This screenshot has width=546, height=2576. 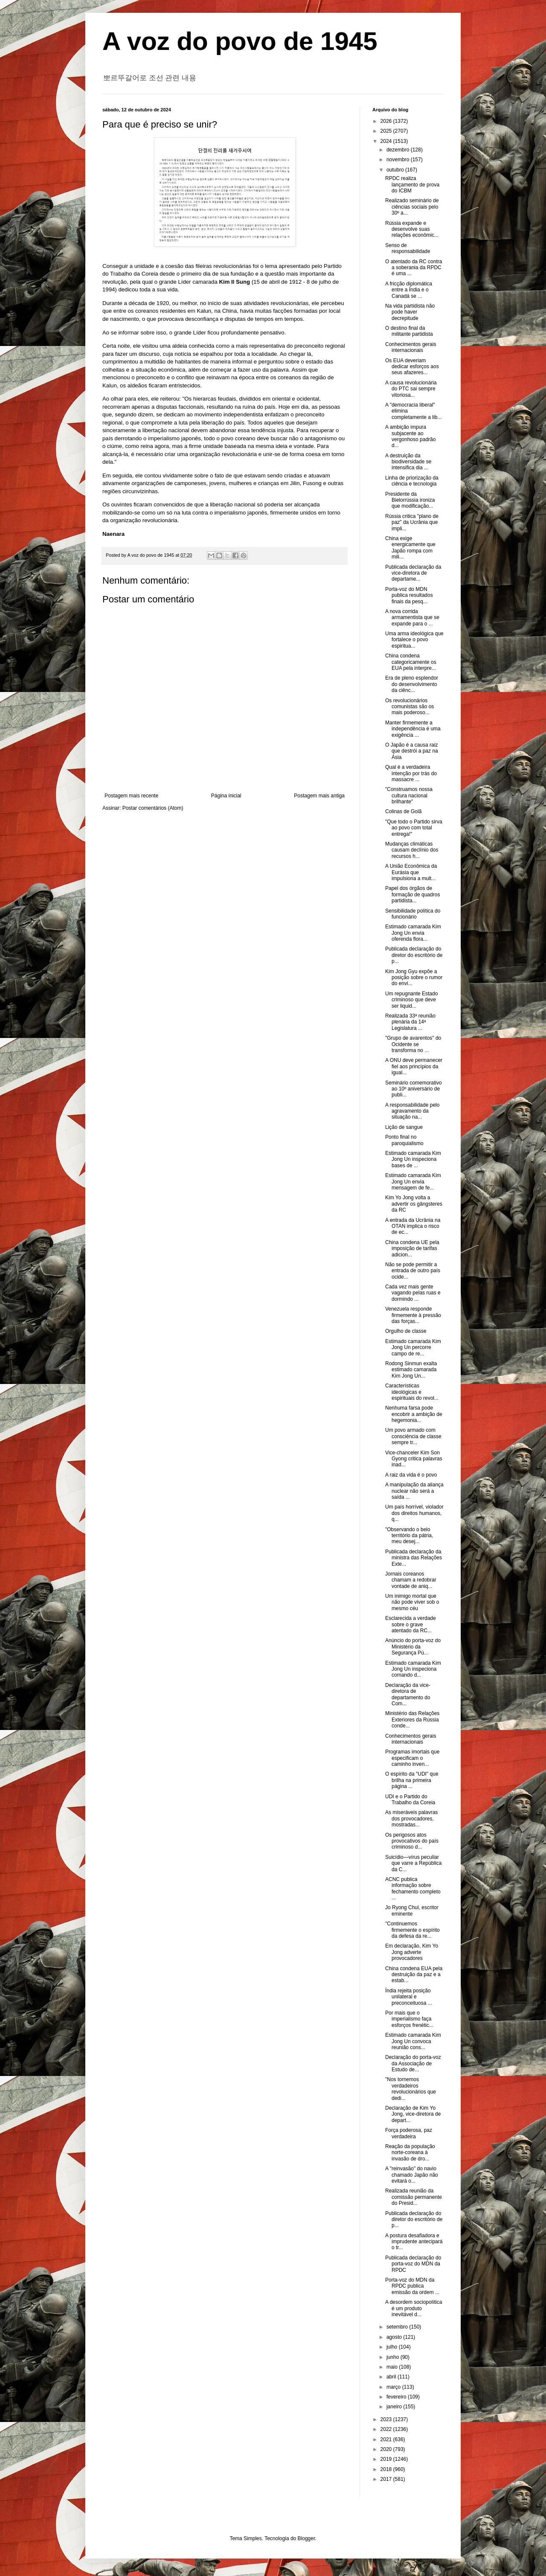 I want to click on Nenhuma farsa pode encobrir a ambição de hegemonia..., so click(x=413, y=1414).